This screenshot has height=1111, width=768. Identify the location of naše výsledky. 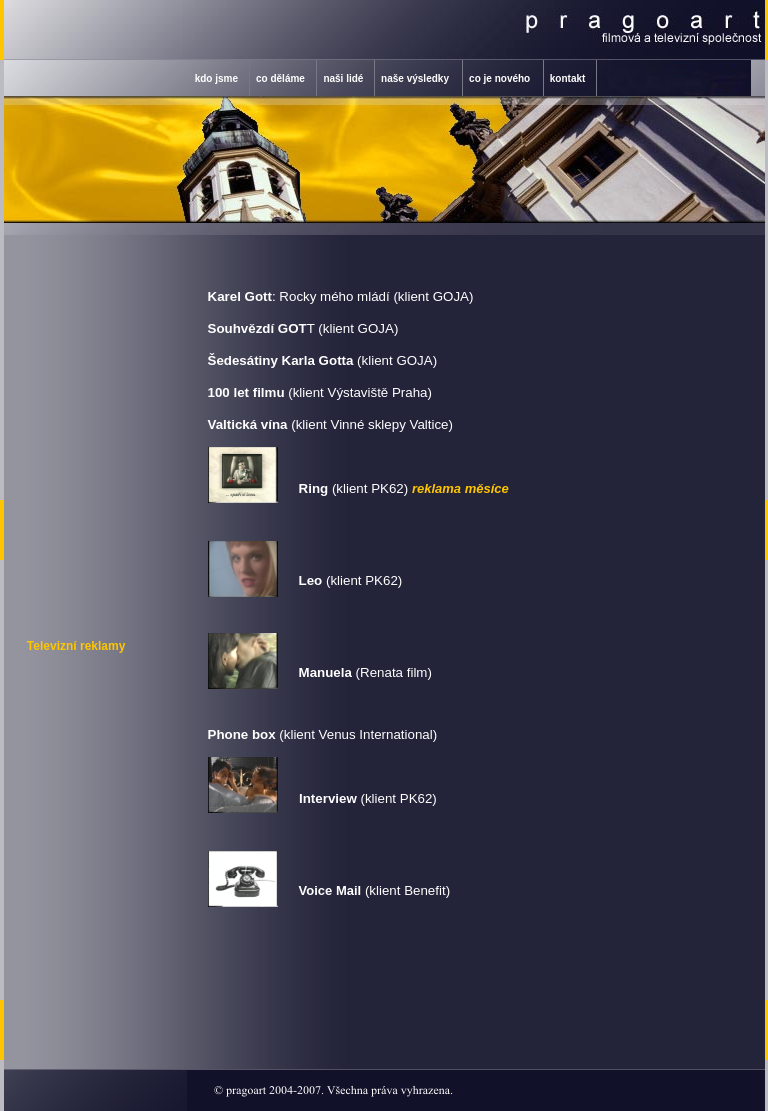
(415, 78).